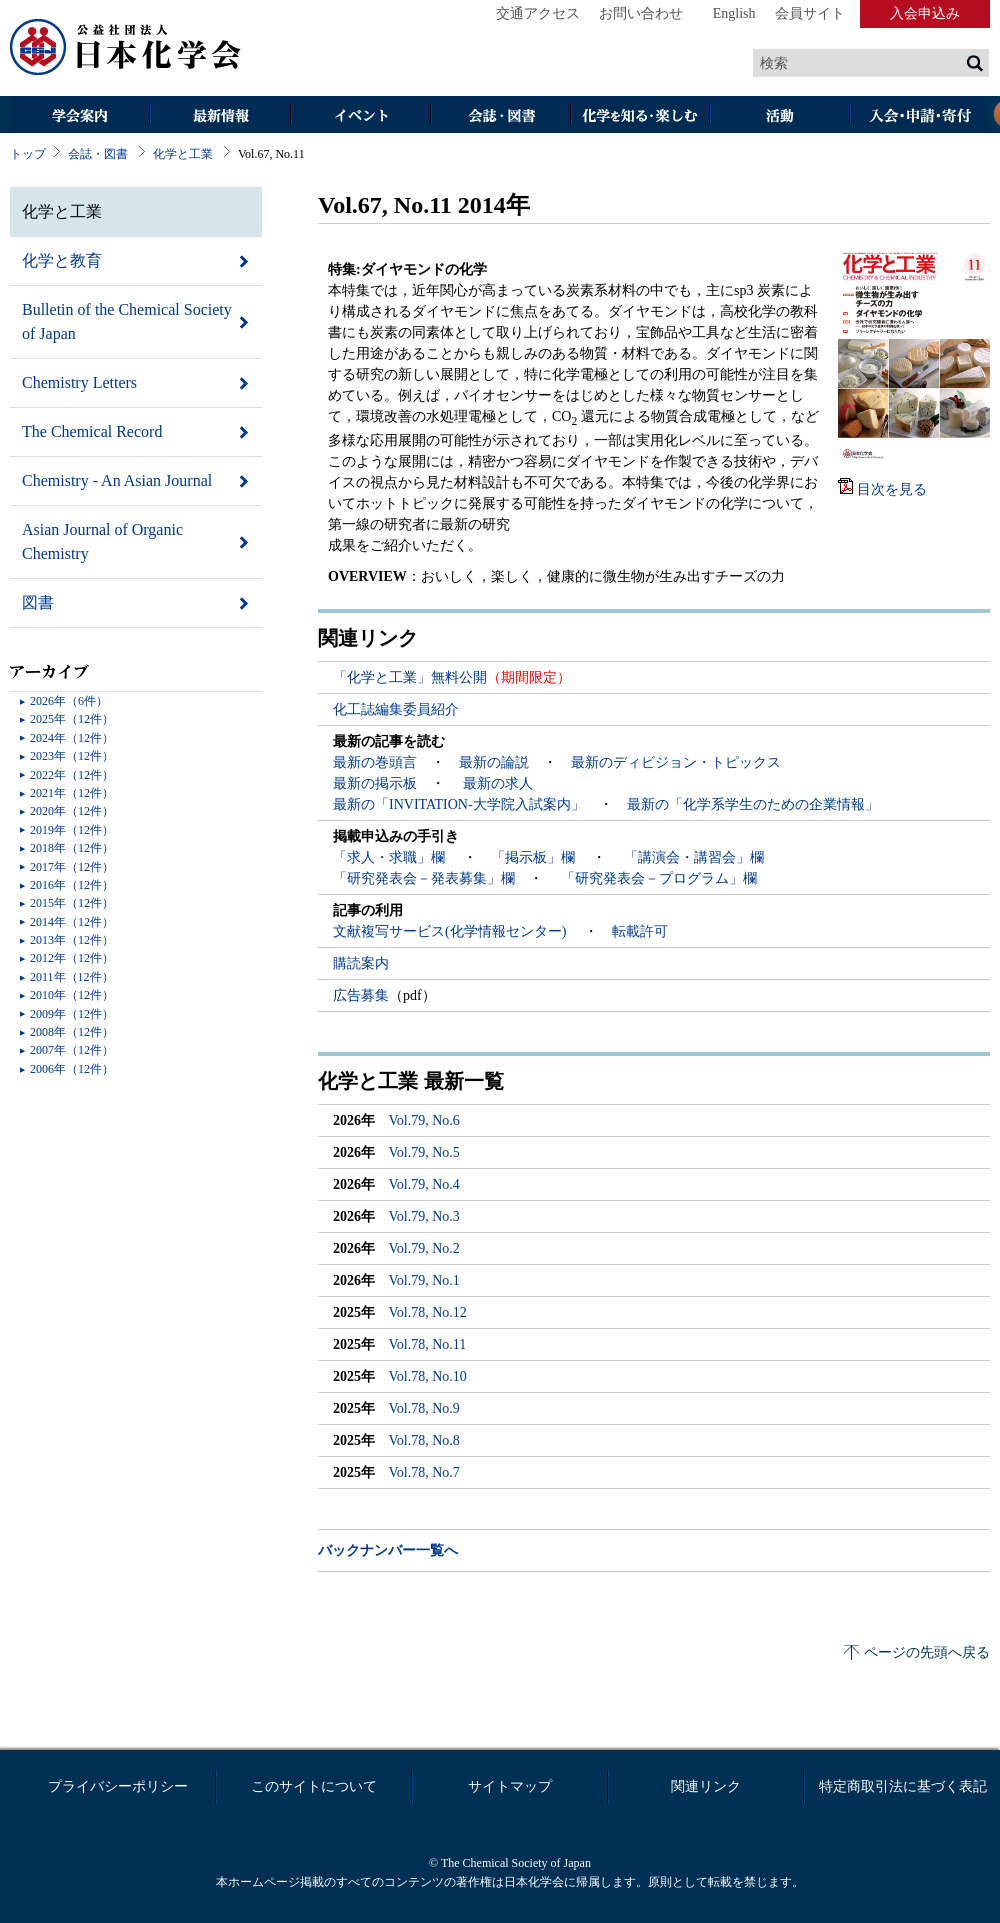 The image size is (1000, 1923). I want to click on 2023年（12件）, so click(72, 756).